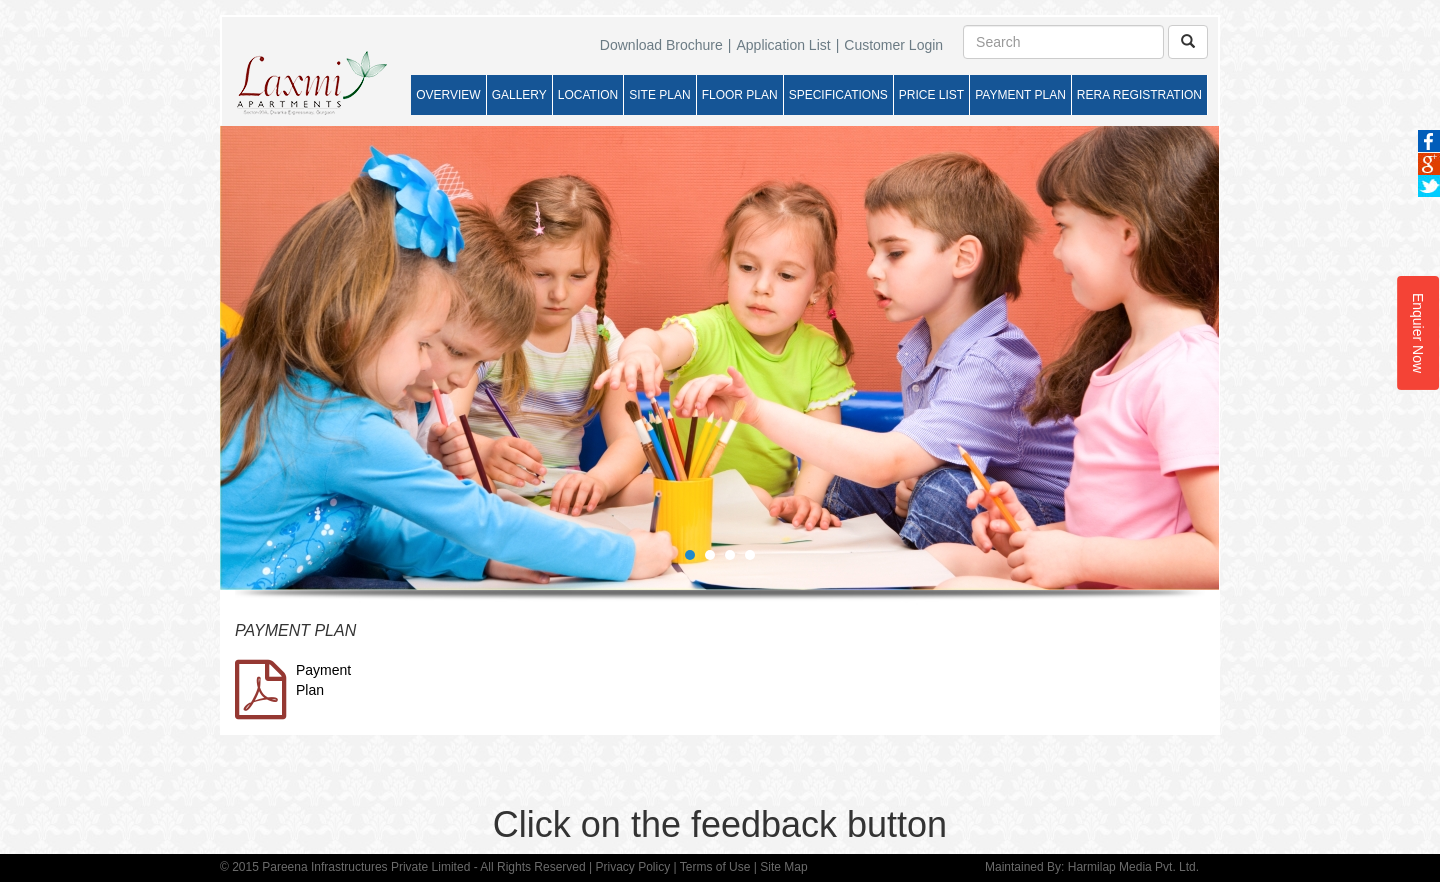 Image resolution: width=1440 pixels, height=882 pixels. What do you see at coordinates (783, 867) in the screenshot?
I see `Site Map` at bounding box center [783, 867].